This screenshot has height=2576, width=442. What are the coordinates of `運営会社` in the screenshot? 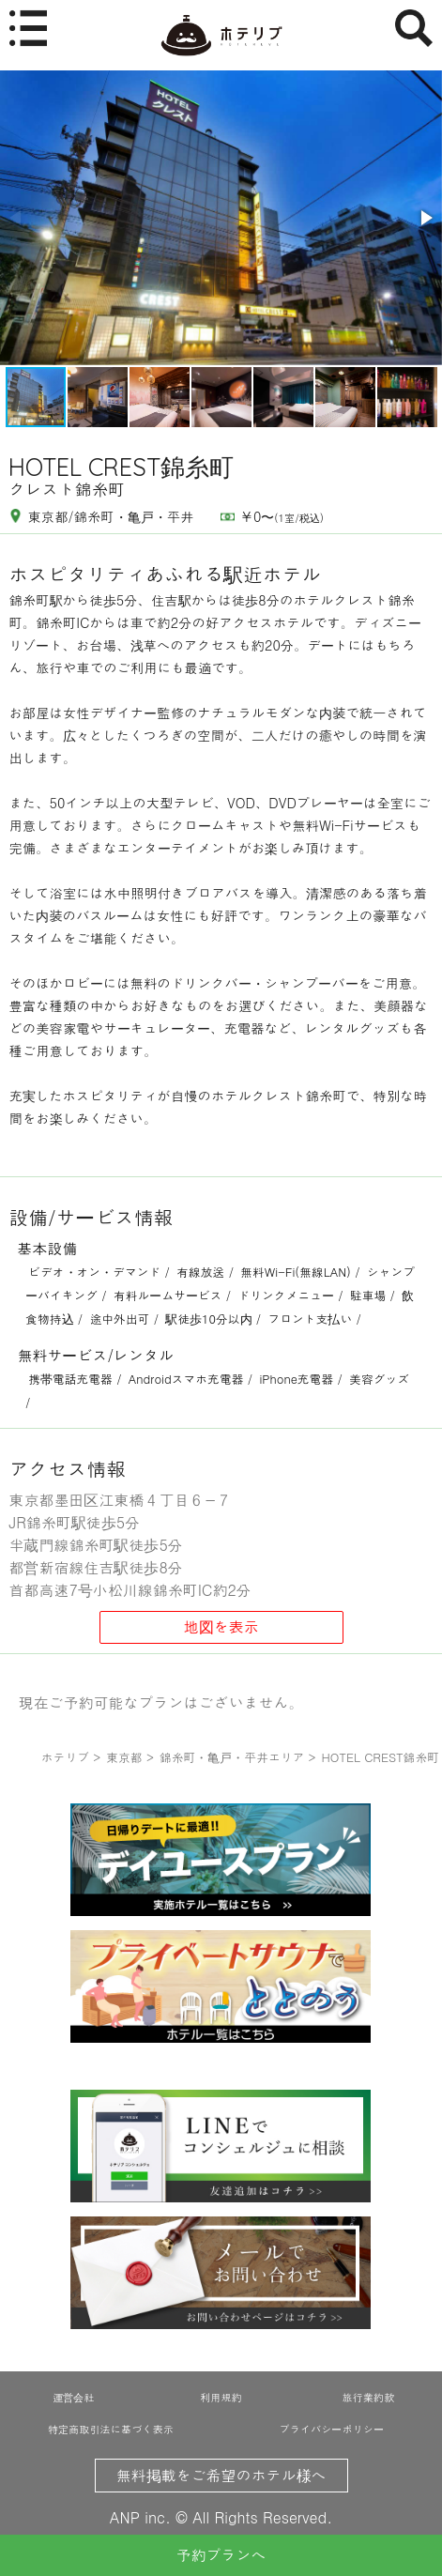 It's located at (73, 2396).